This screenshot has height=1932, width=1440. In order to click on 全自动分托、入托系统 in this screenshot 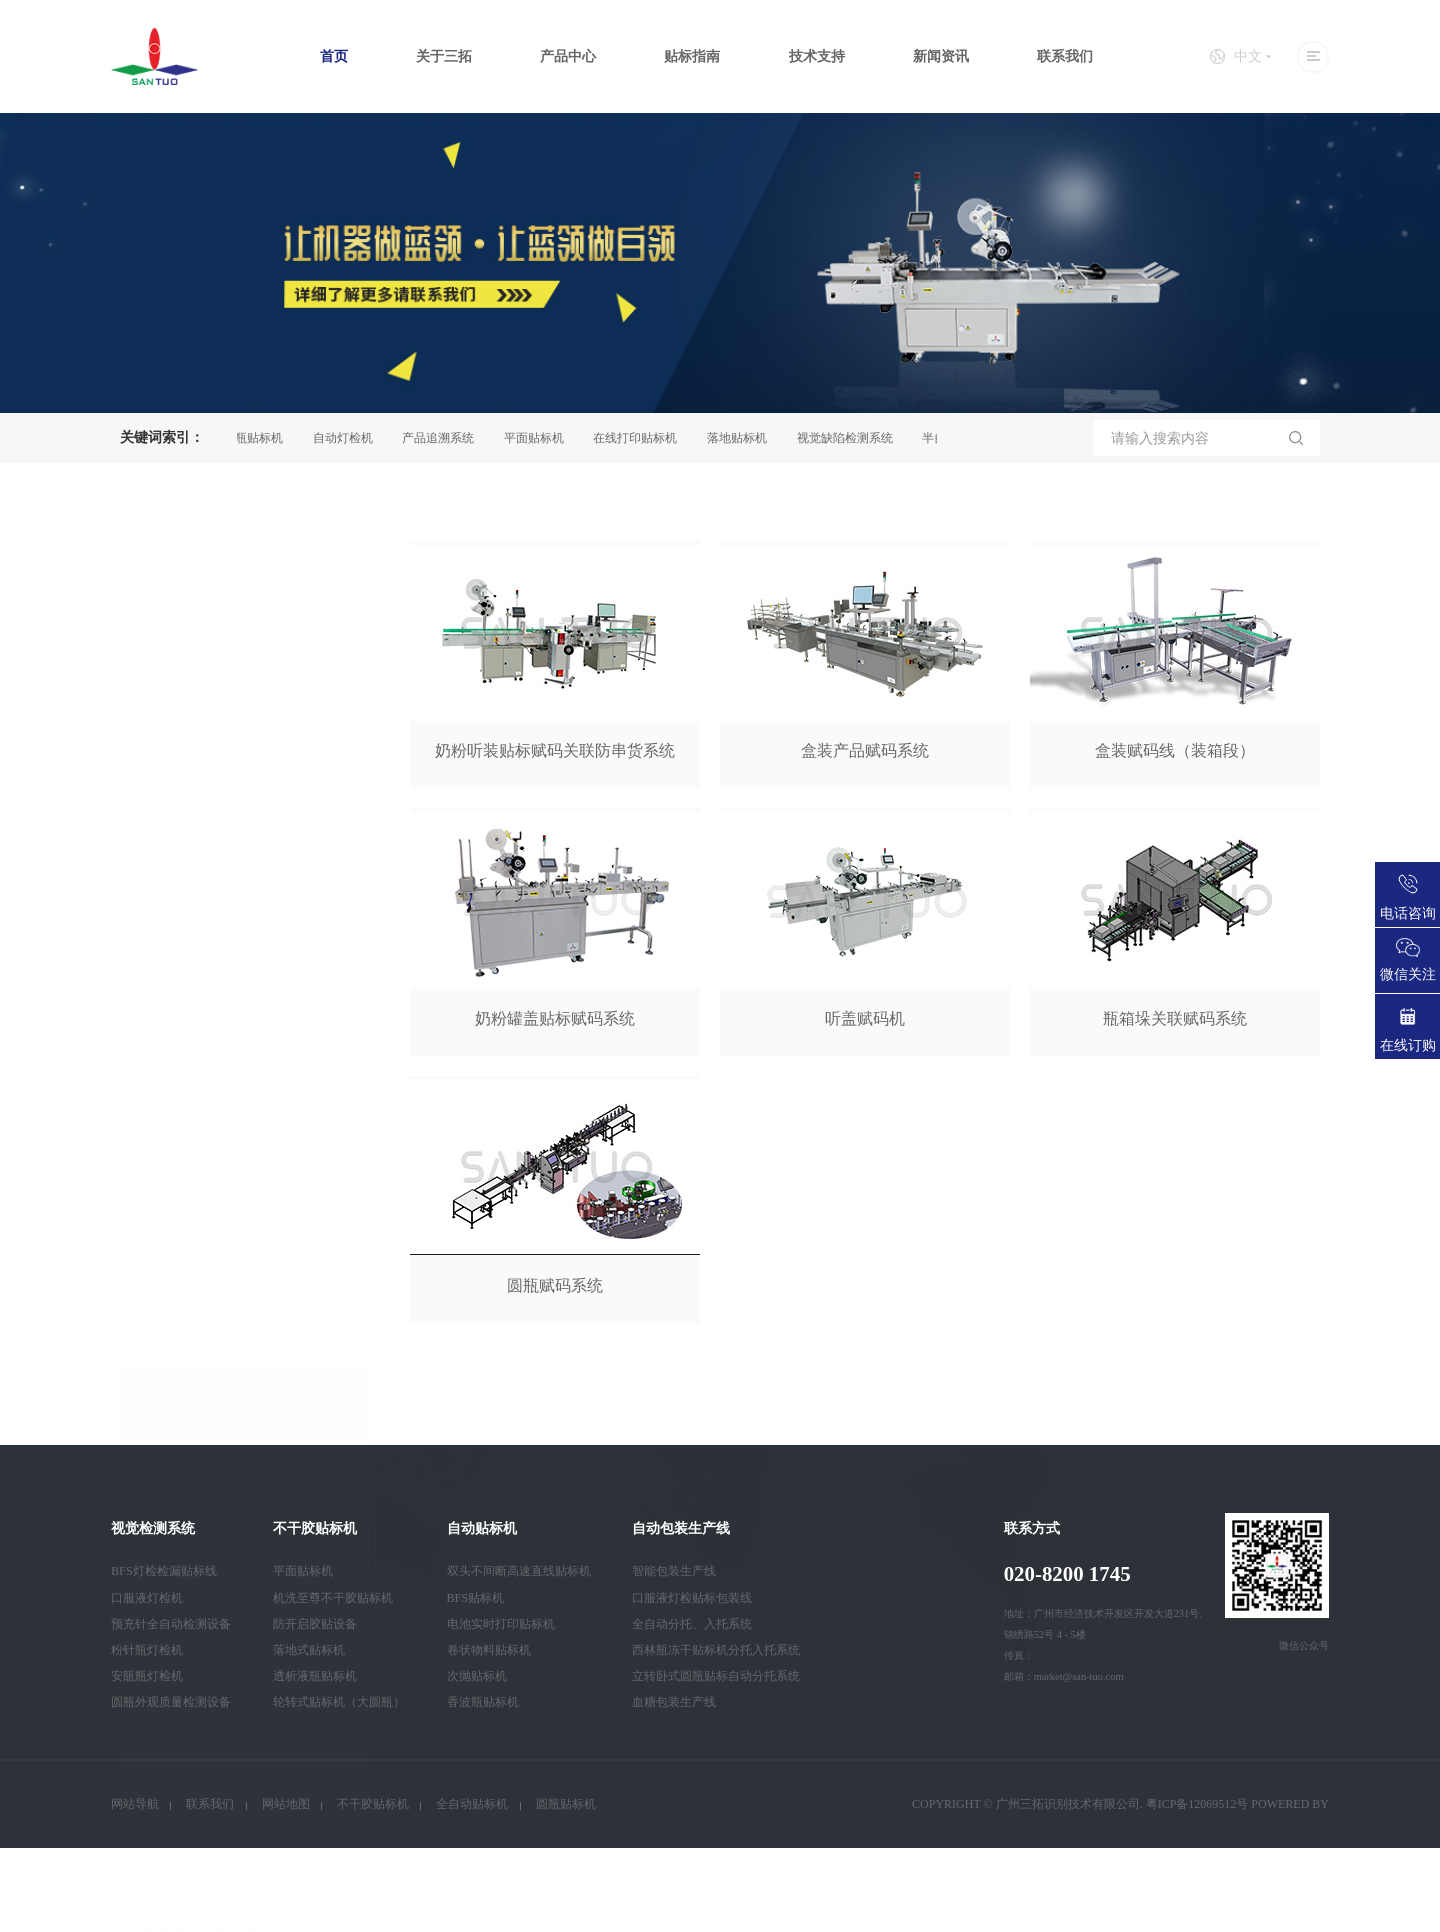, I will do `click(692, 1624)`.